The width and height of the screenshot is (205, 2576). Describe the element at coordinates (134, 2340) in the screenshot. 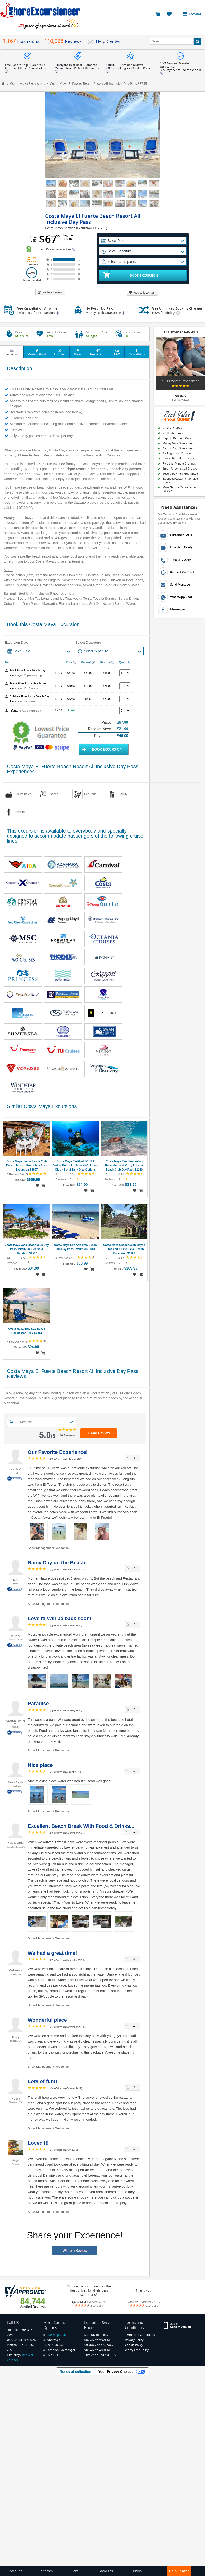

I see `Privacy Policy` at that location.